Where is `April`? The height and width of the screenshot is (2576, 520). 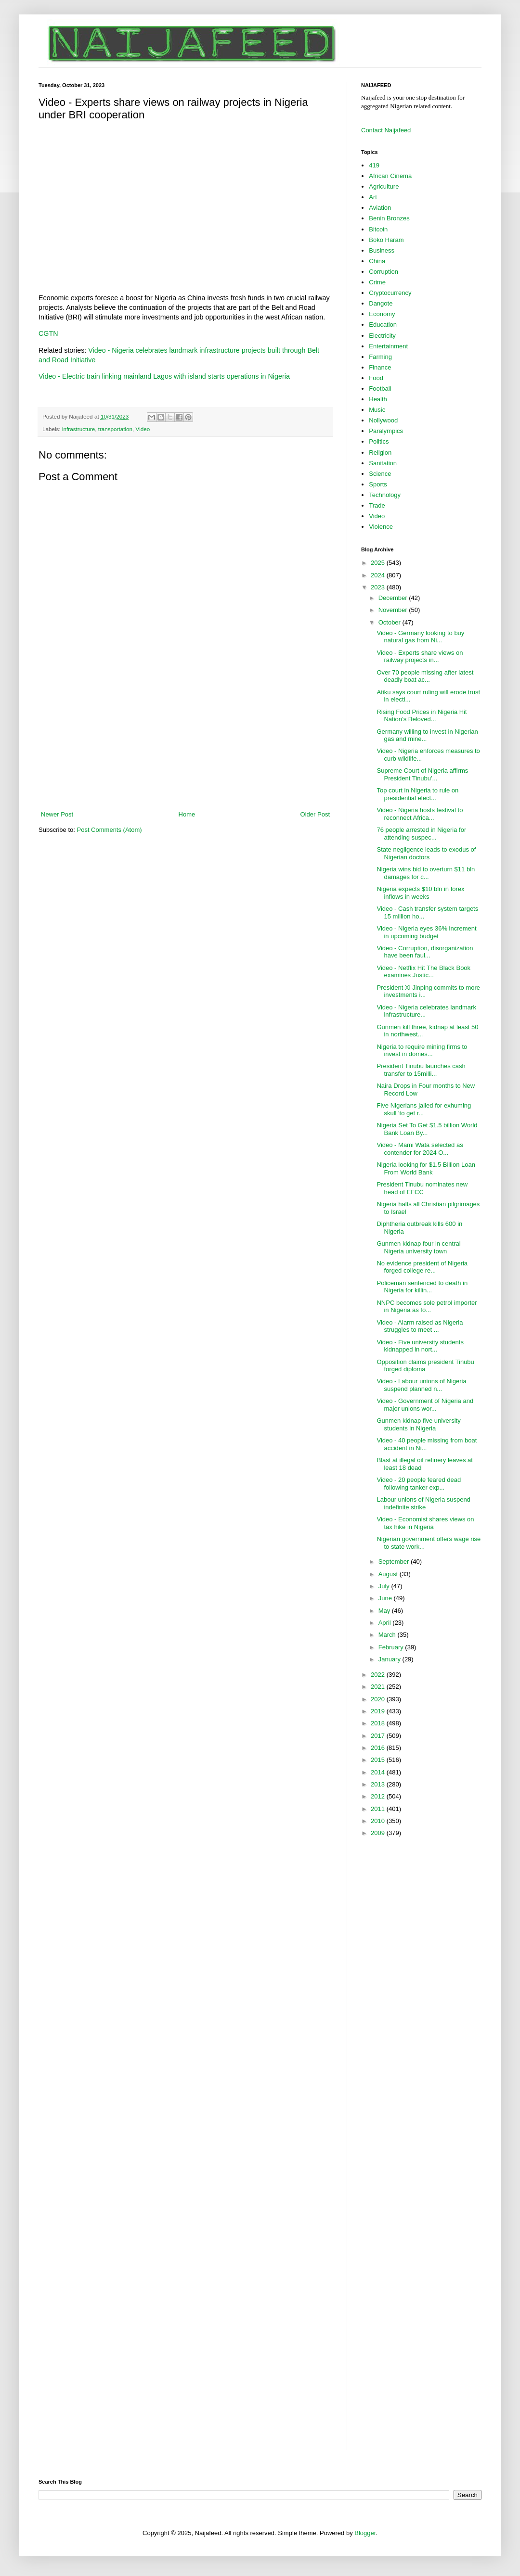 April is located at coordinates (385, 1622).